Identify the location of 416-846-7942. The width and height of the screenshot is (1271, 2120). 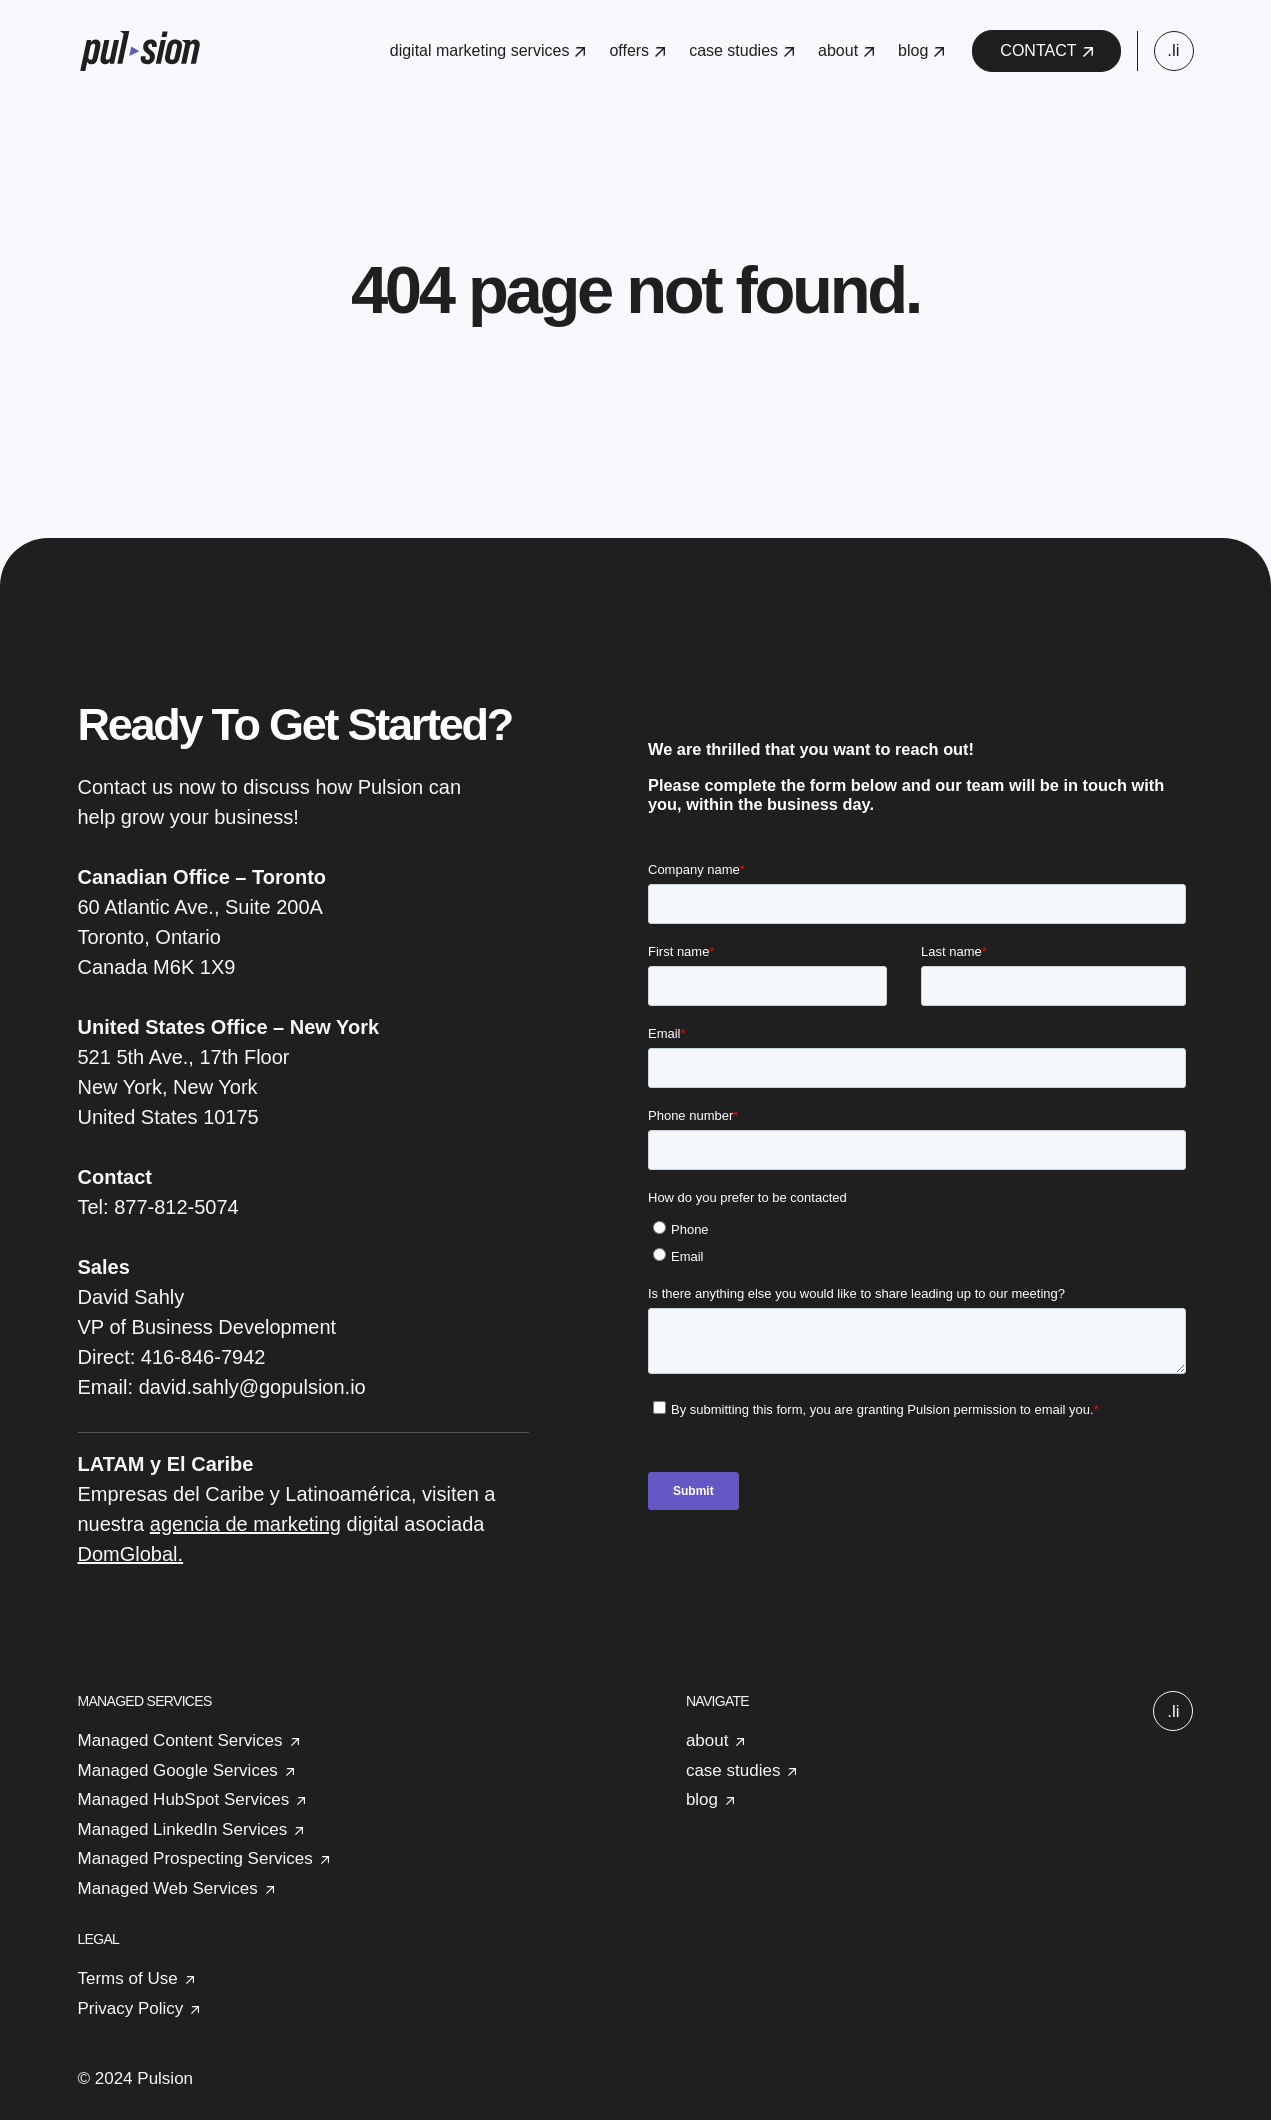
(203, 1357).